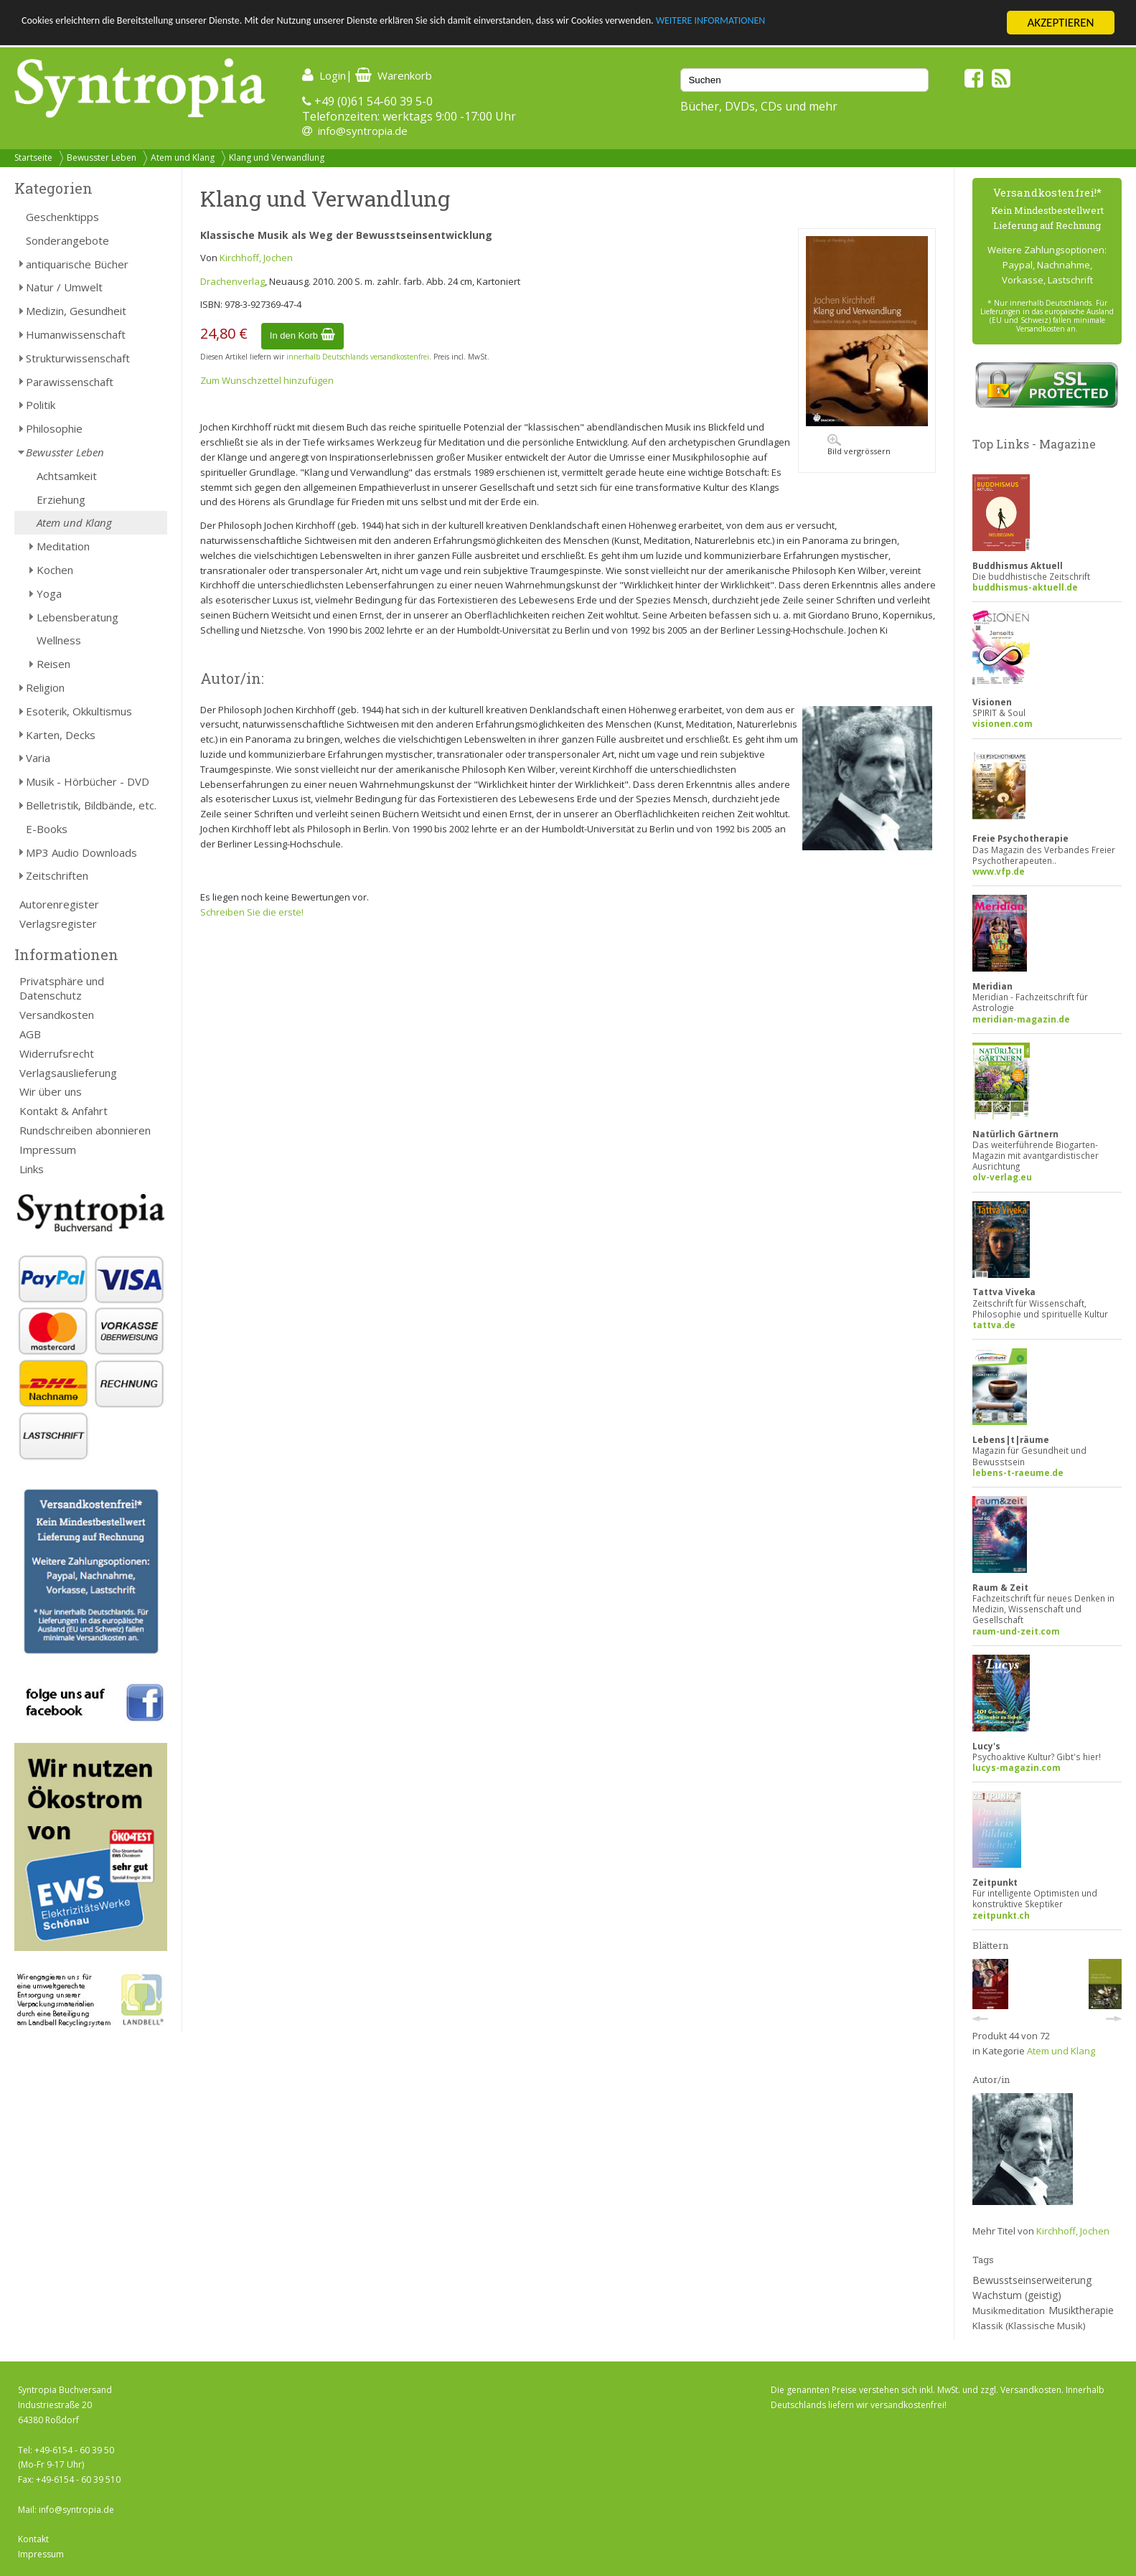 Image resolution: width=1136 pixels, height=2576 pixels. What do you see at coordinates (50, 1091) in the screenshot?
I see `Wir über uns` at bounding box center [50, 1091].